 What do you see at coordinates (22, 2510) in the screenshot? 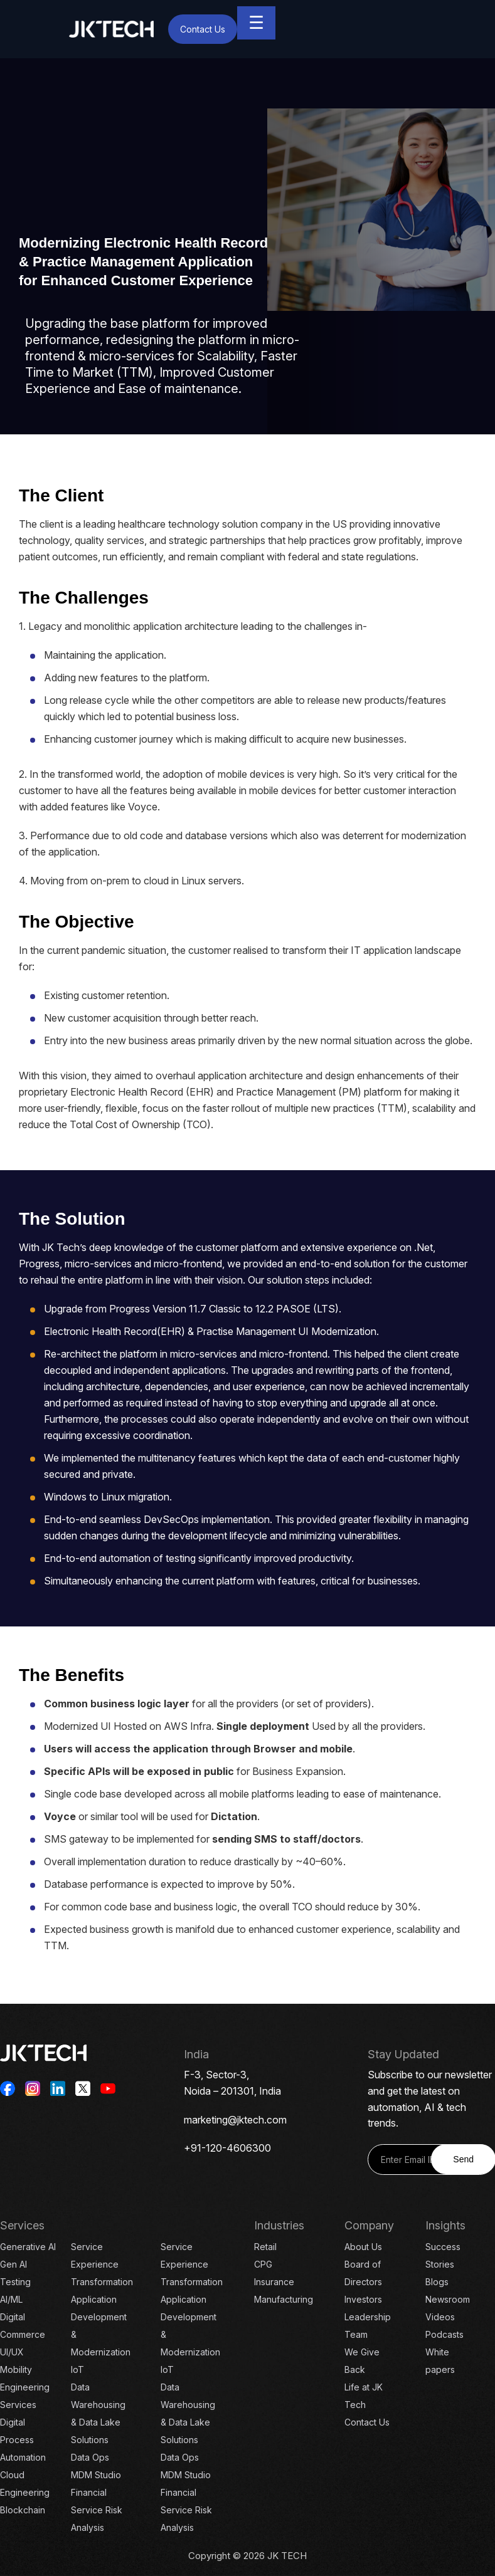
I see `Blockchain` at bounding box center [22, 2510].